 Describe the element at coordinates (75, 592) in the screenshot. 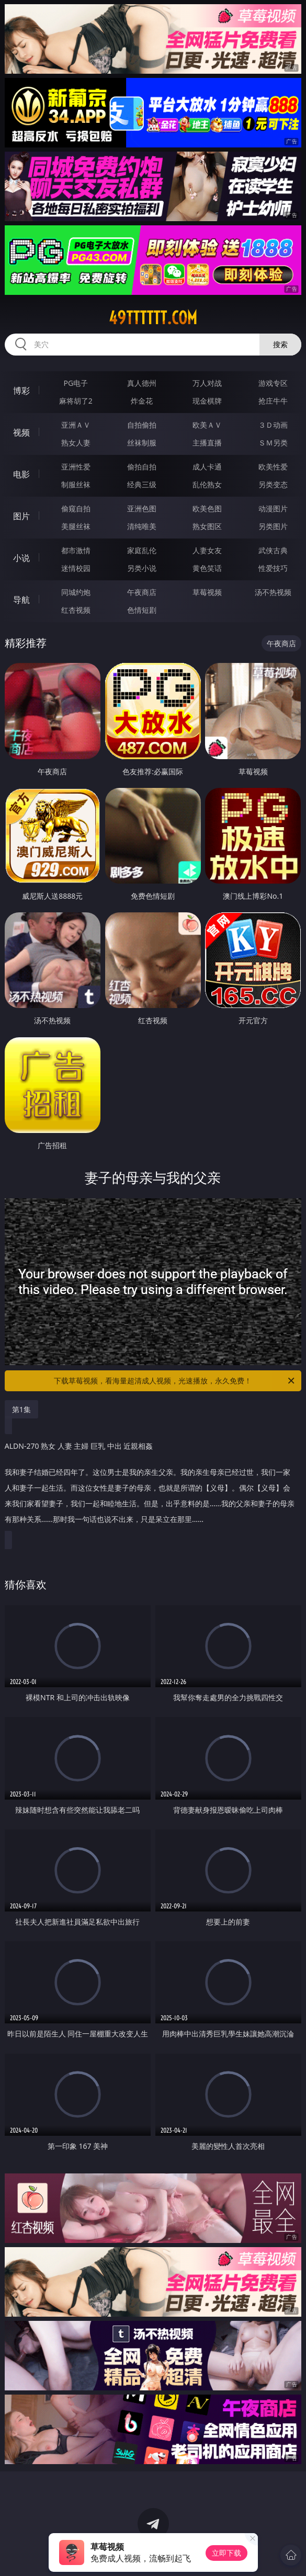

I see `同城约炮` at that location.